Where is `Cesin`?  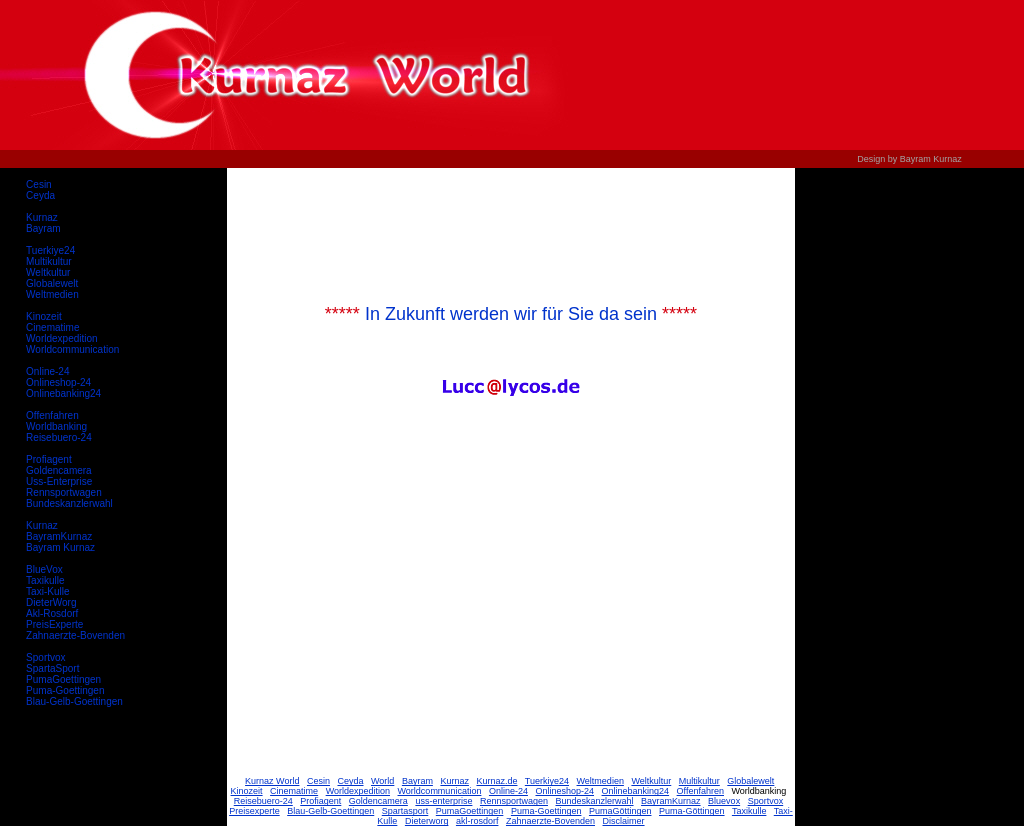 Cesin is located at coordinates (39, 184).